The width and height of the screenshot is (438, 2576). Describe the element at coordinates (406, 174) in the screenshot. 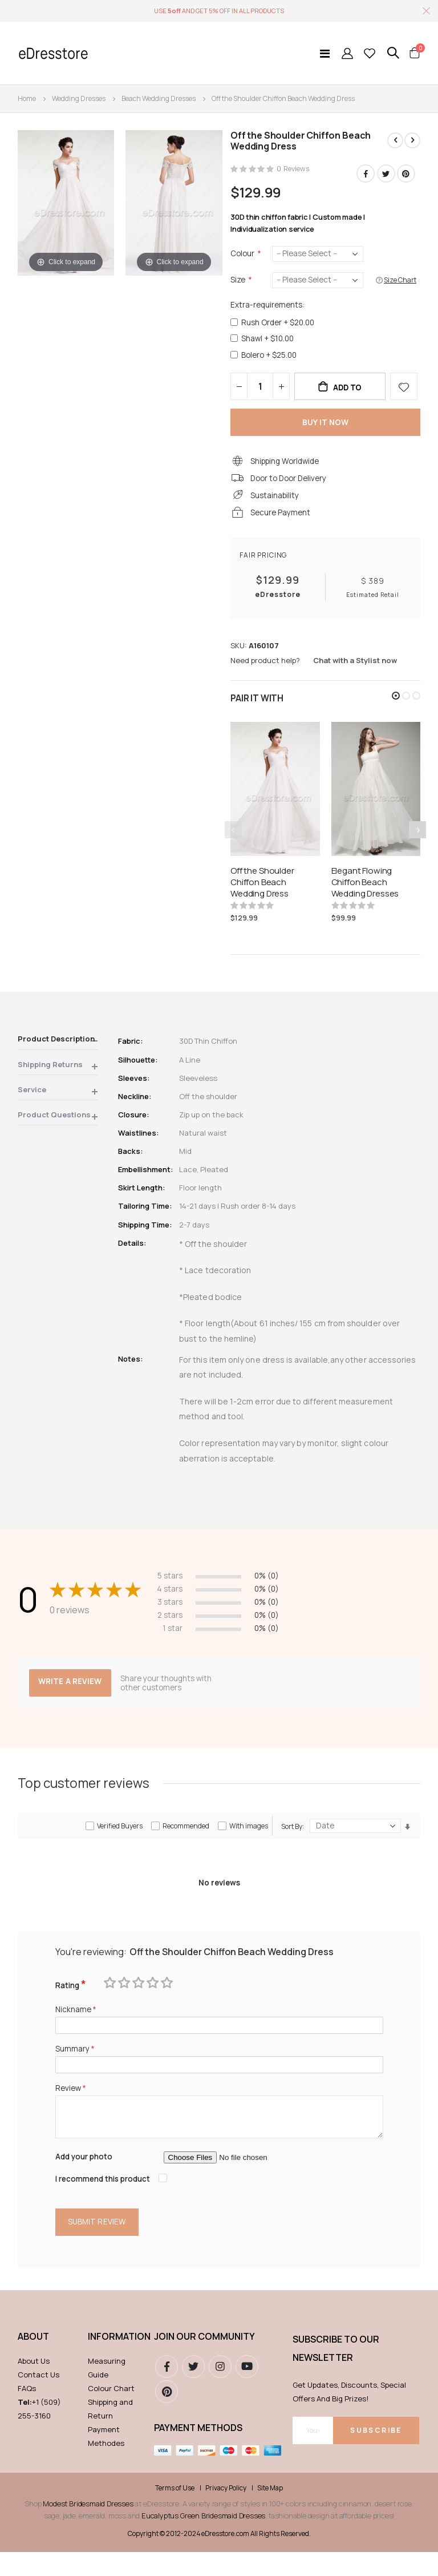

I see `Pinterest` at that location.